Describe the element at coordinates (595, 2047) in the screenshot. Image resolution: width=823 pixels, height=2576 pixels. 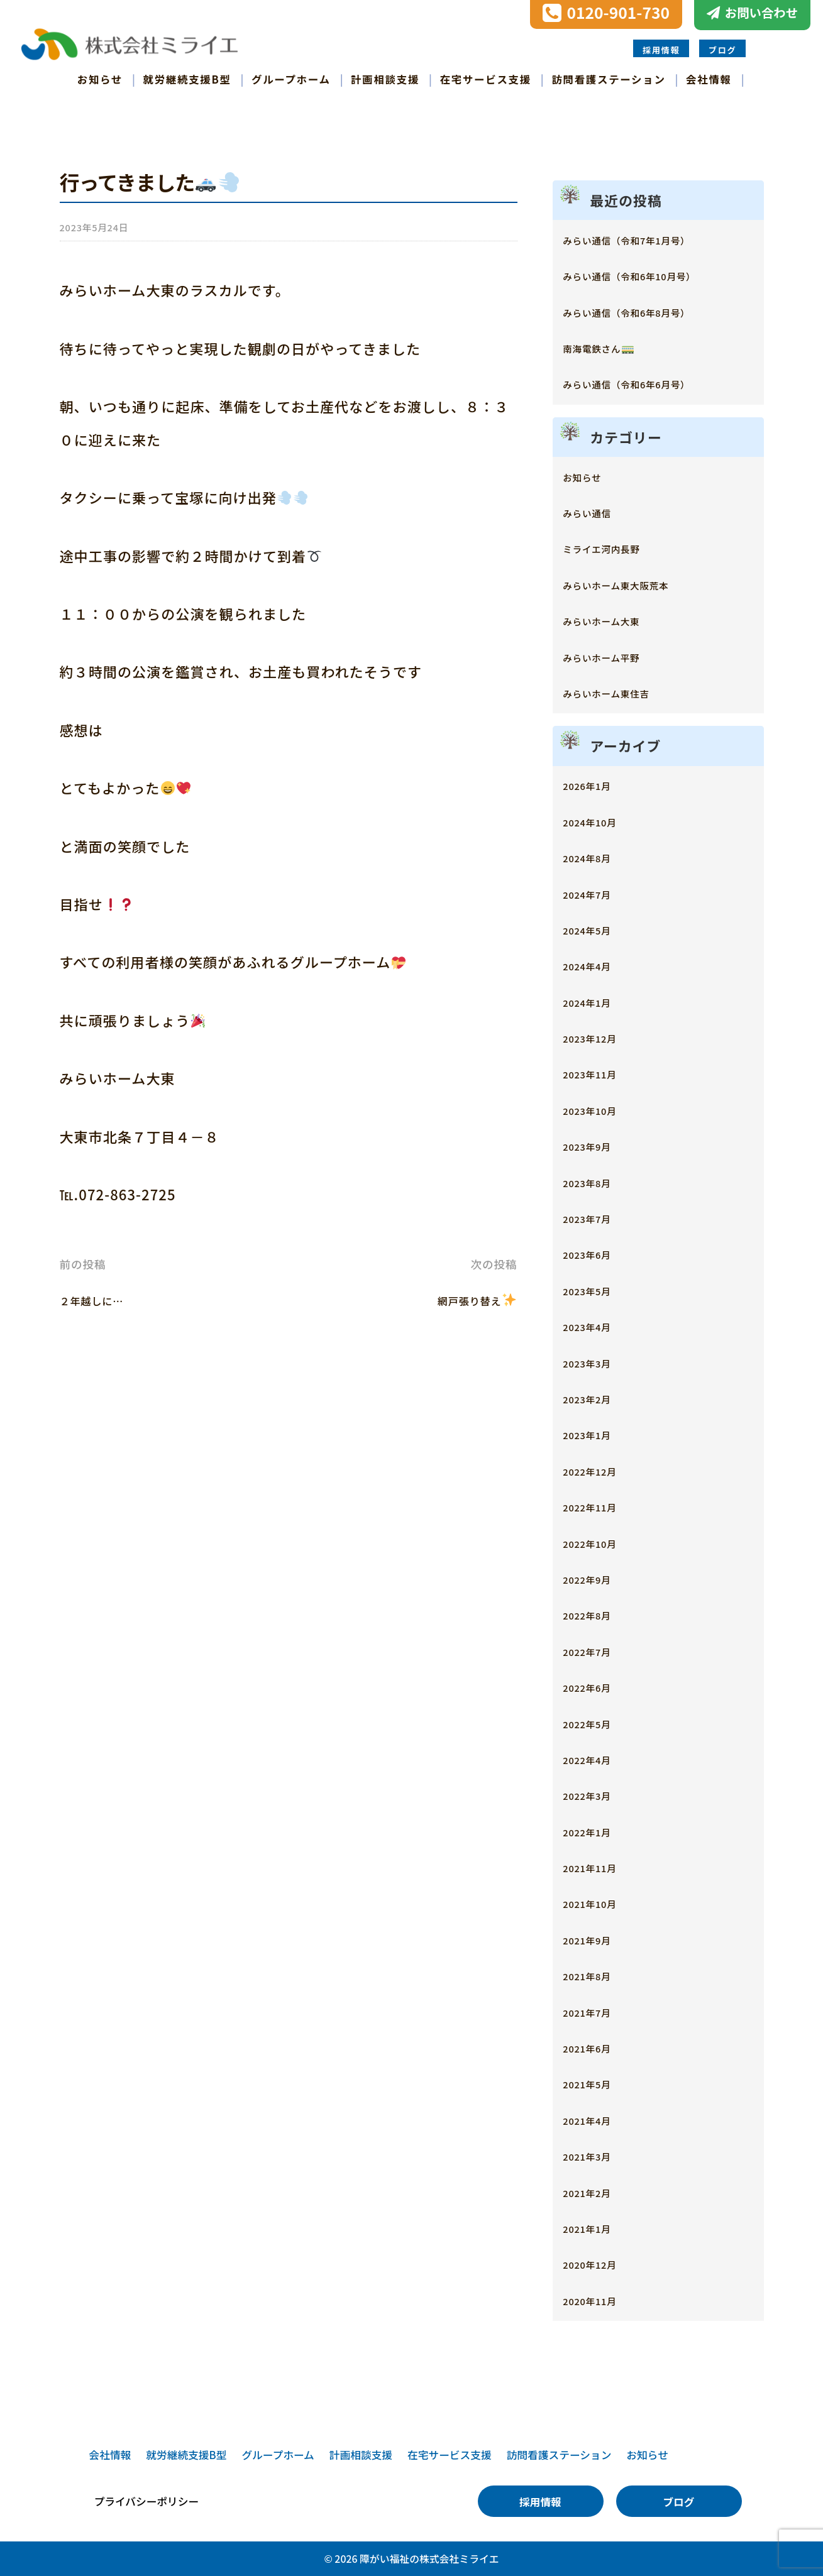
I see `2021年6月` at that location.